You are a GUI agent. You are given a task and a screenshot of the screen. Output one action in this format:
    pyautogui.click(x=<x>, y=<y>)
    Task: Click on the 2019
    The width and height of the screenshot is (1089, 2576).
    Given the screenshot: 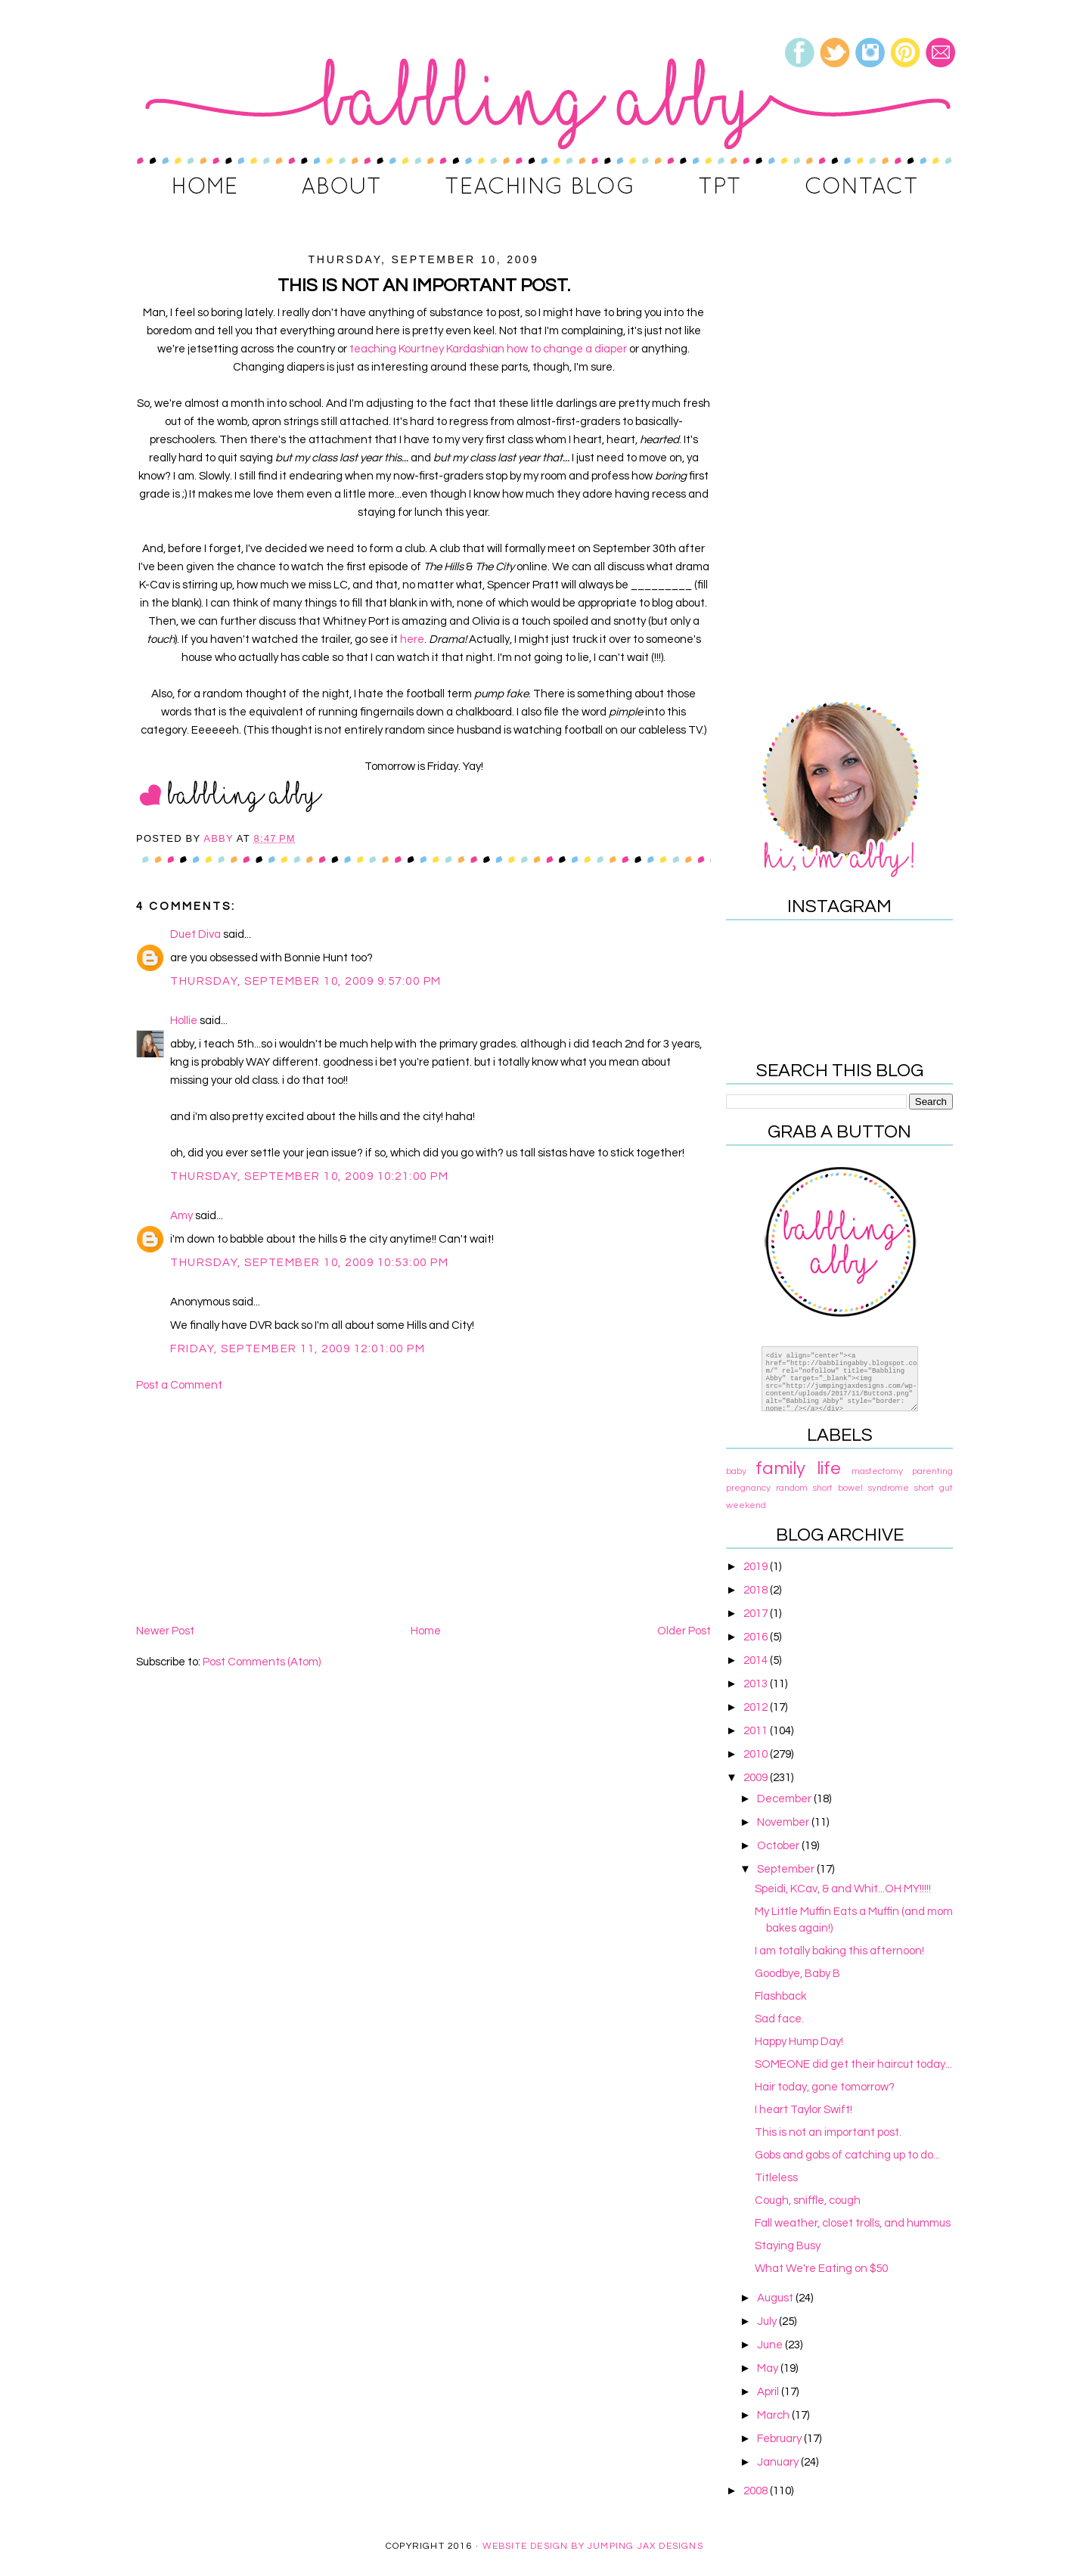 What is the action you would take?
    pyautogui.click(x=756, y=1566)
    